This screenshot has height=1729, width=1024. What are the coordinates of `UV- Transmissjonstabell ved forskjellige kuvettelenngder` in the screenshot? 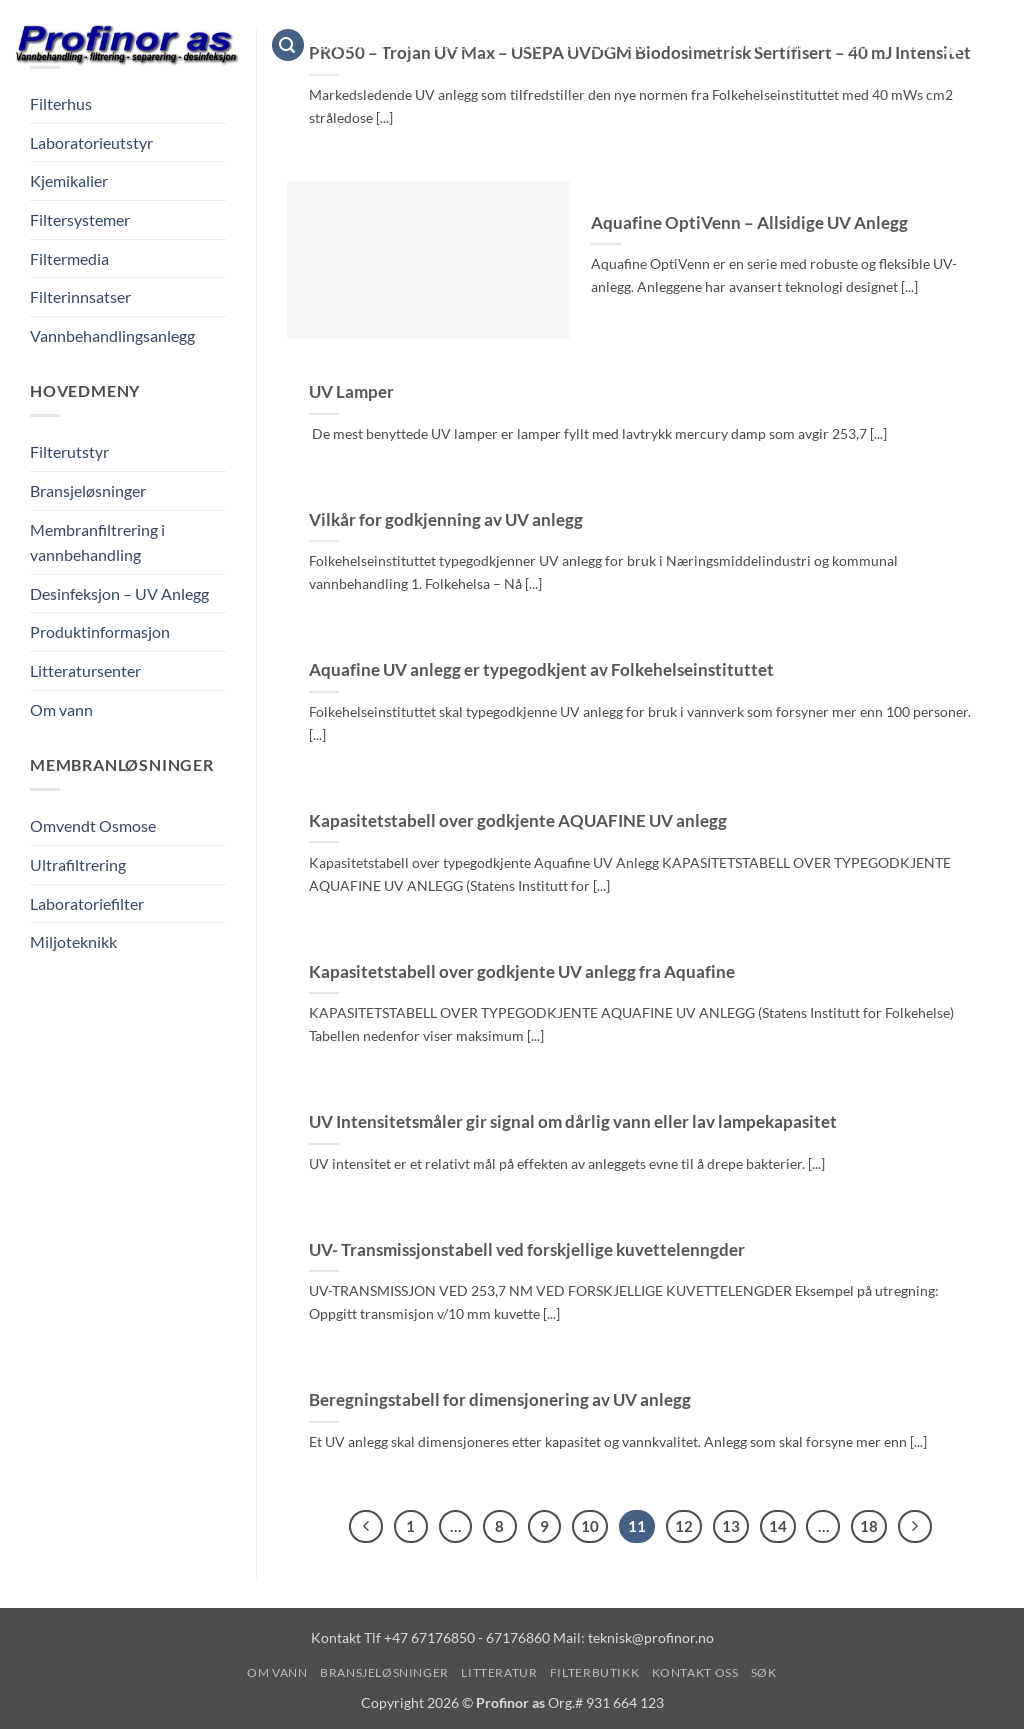 It's located at (527, 1250).